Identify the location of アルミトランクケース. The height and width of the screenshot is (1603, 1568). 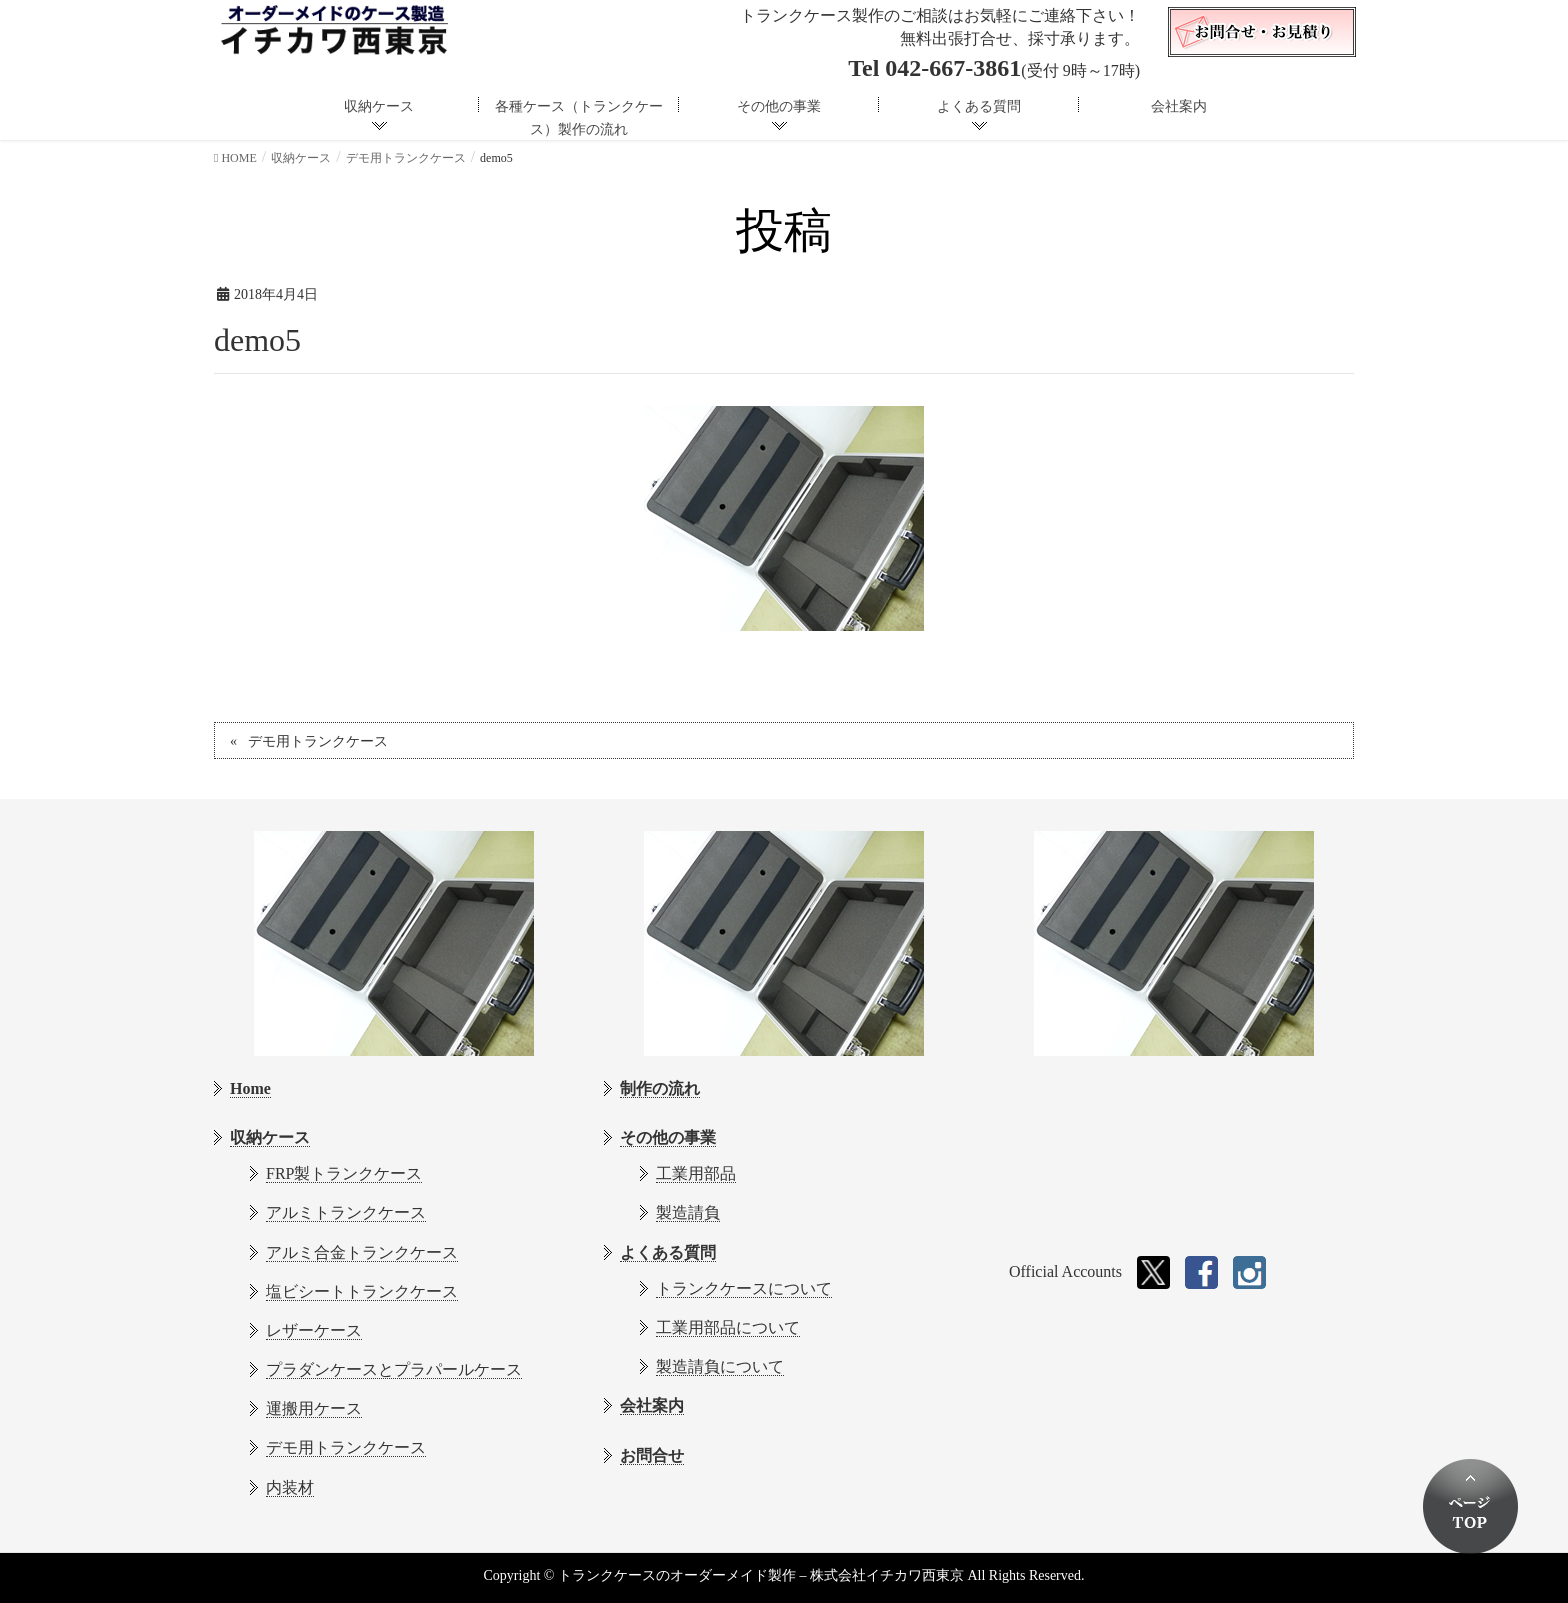
(346, 1212).